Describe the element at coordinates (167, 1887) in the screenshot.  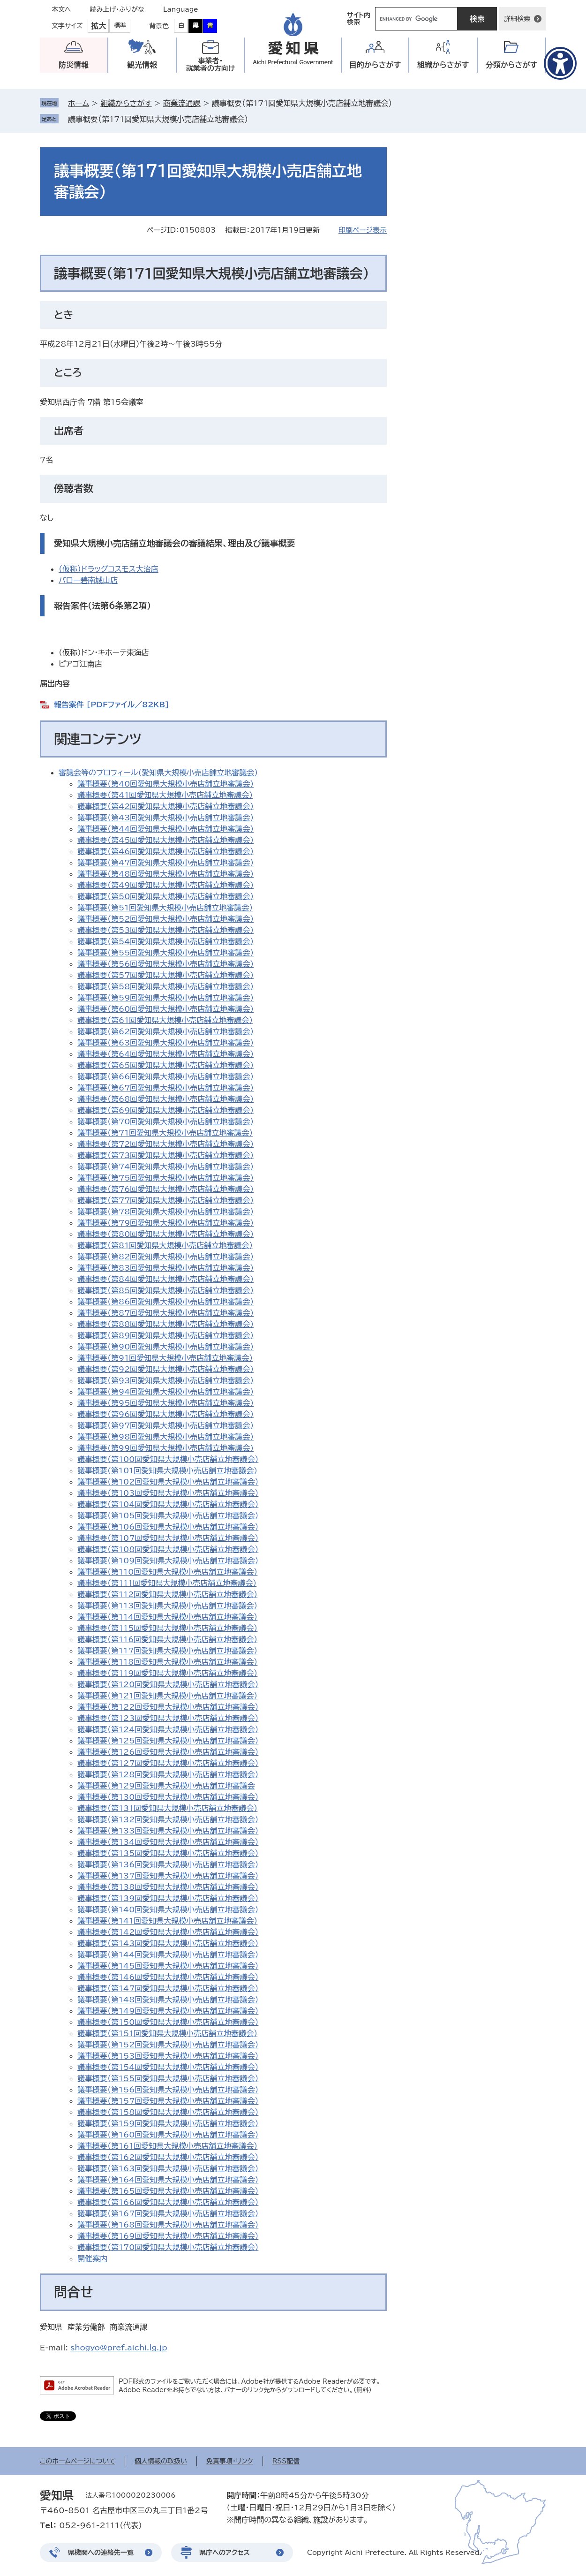
I see `議事概要（第138回愛知県大規模小売店舗立地審議会）` at that location.